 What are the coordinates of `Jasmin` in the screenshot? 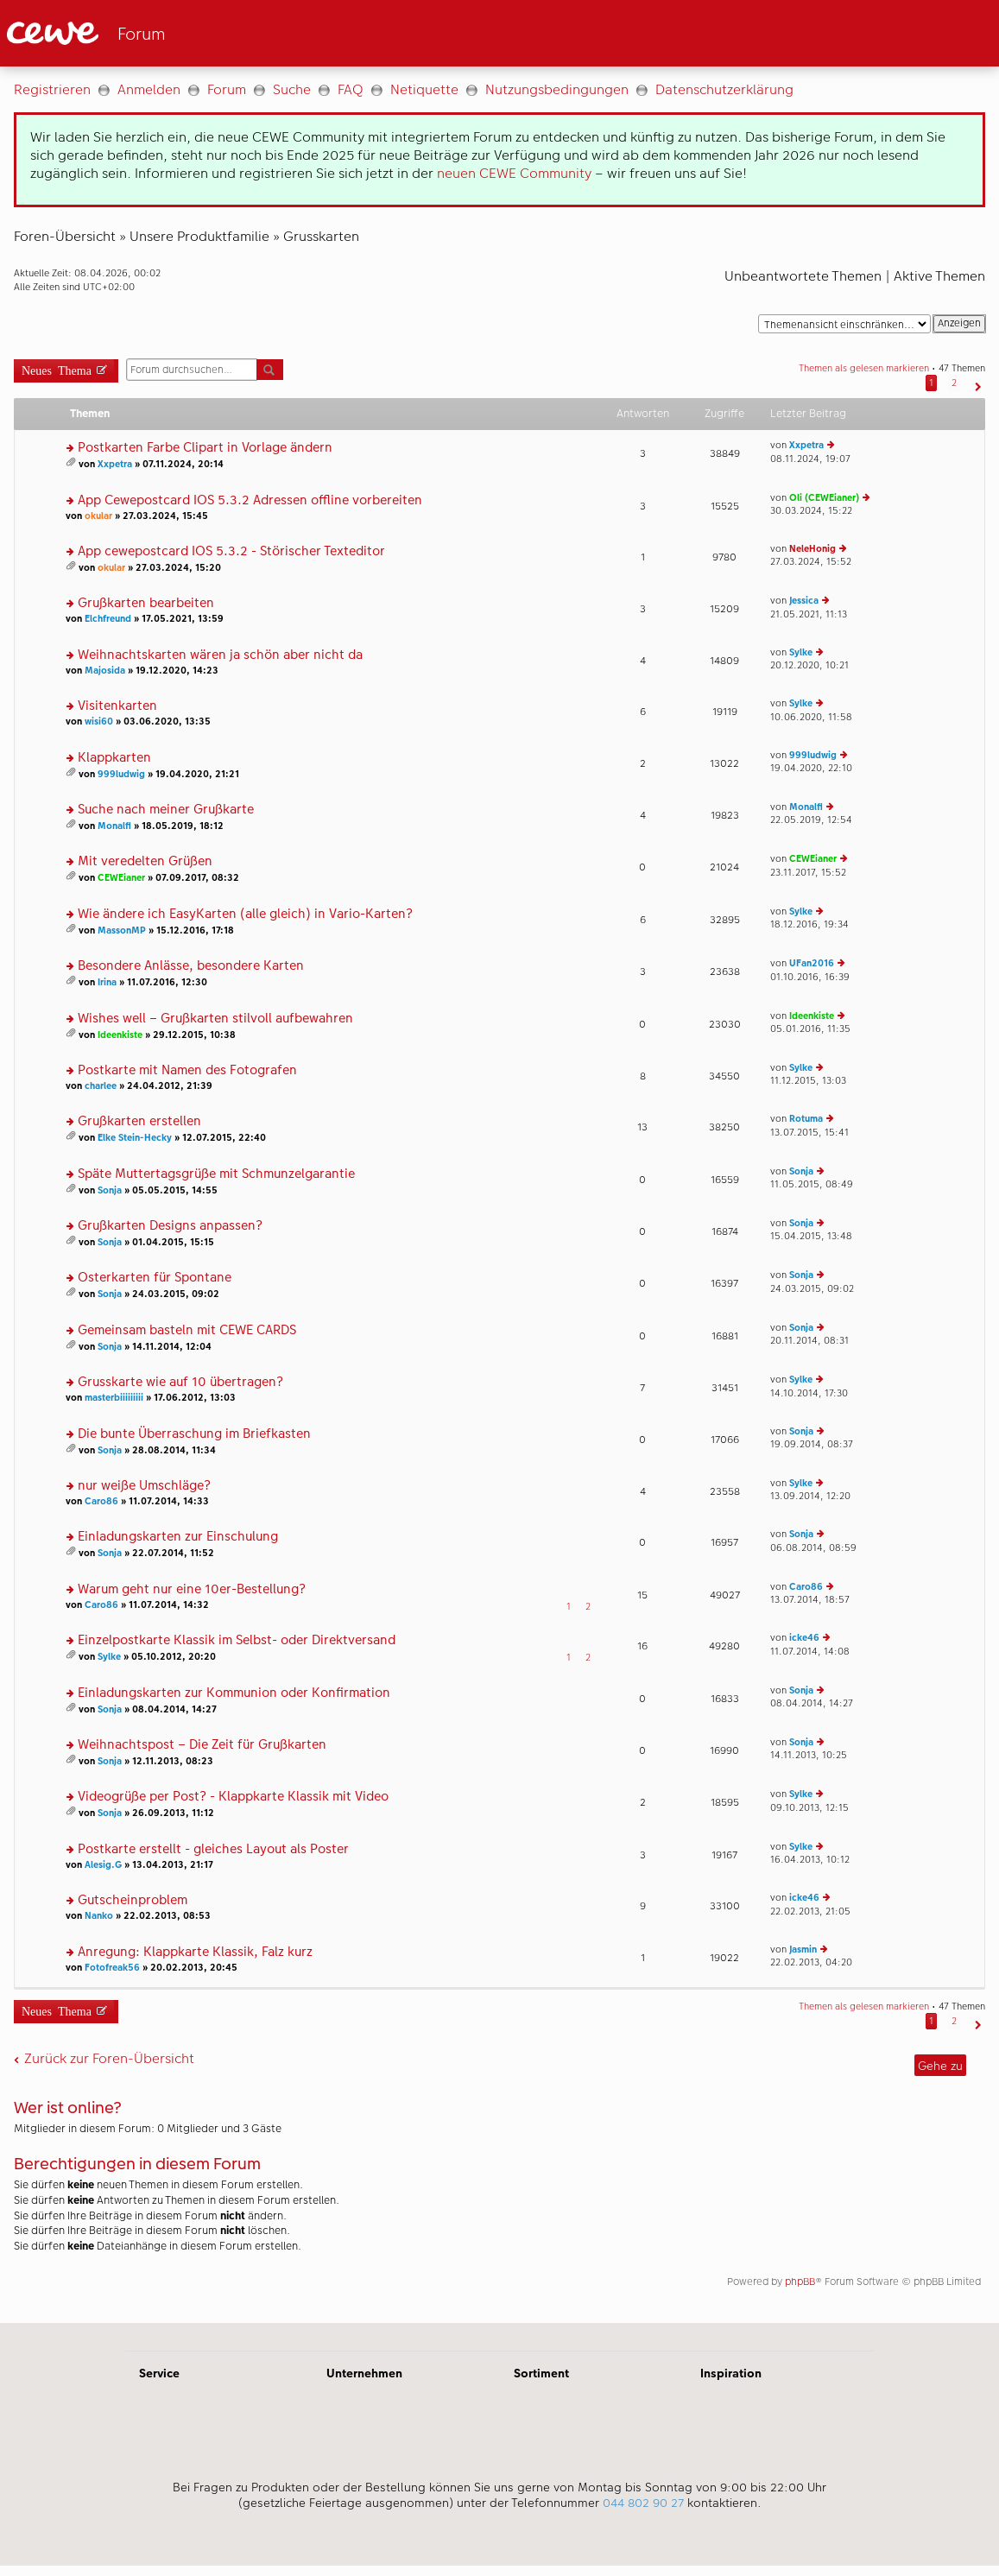 It's located at (803, 1949).